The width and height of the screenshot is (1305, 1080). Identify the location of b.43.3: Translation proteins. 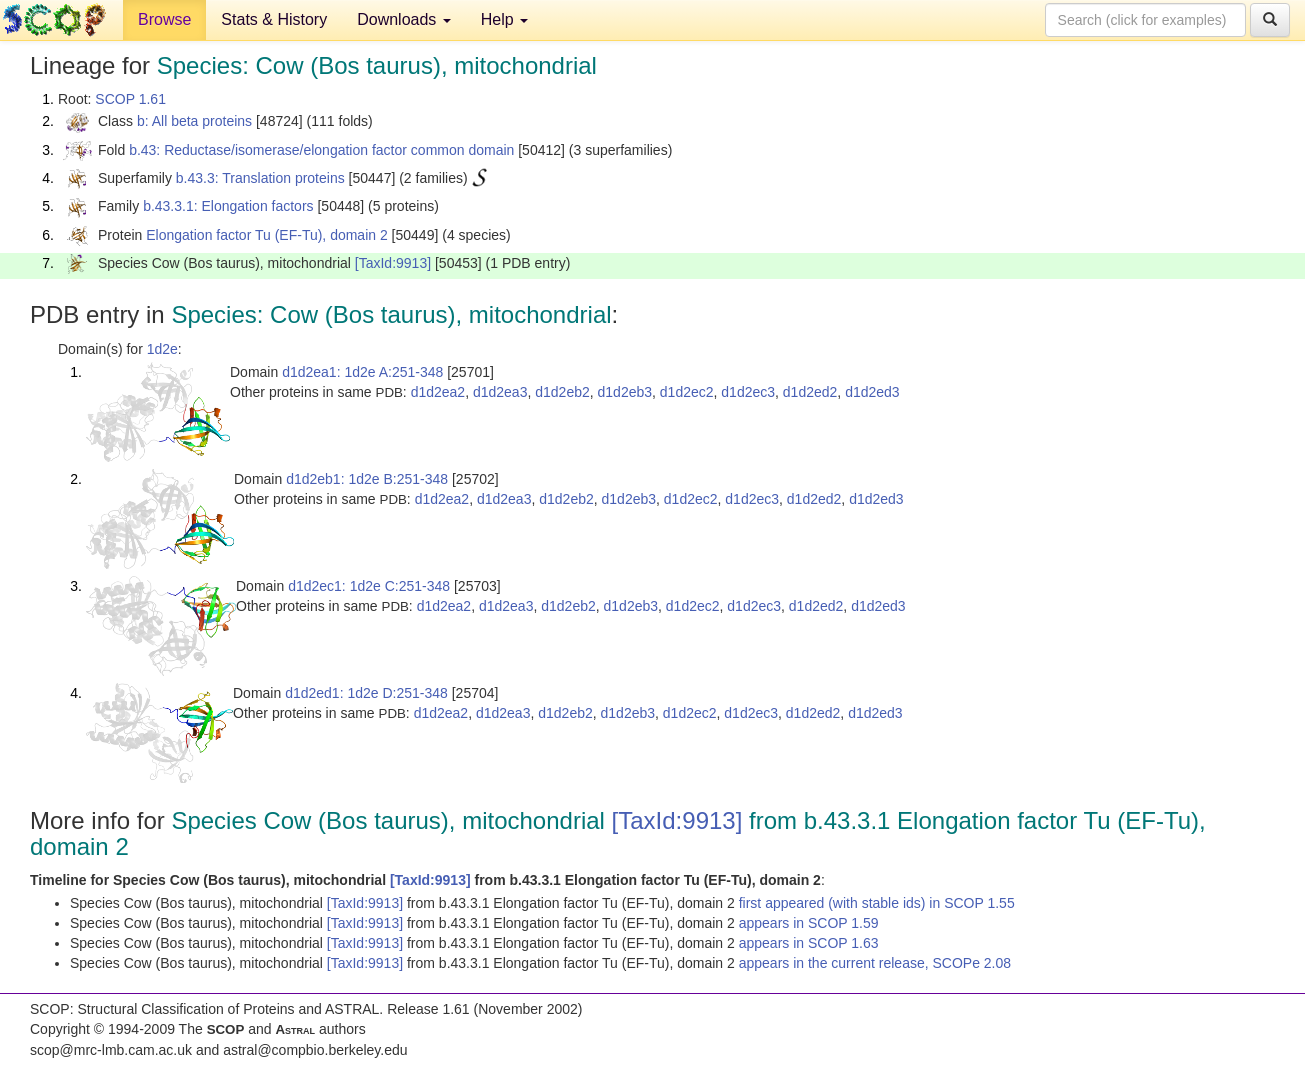
(260, 178).